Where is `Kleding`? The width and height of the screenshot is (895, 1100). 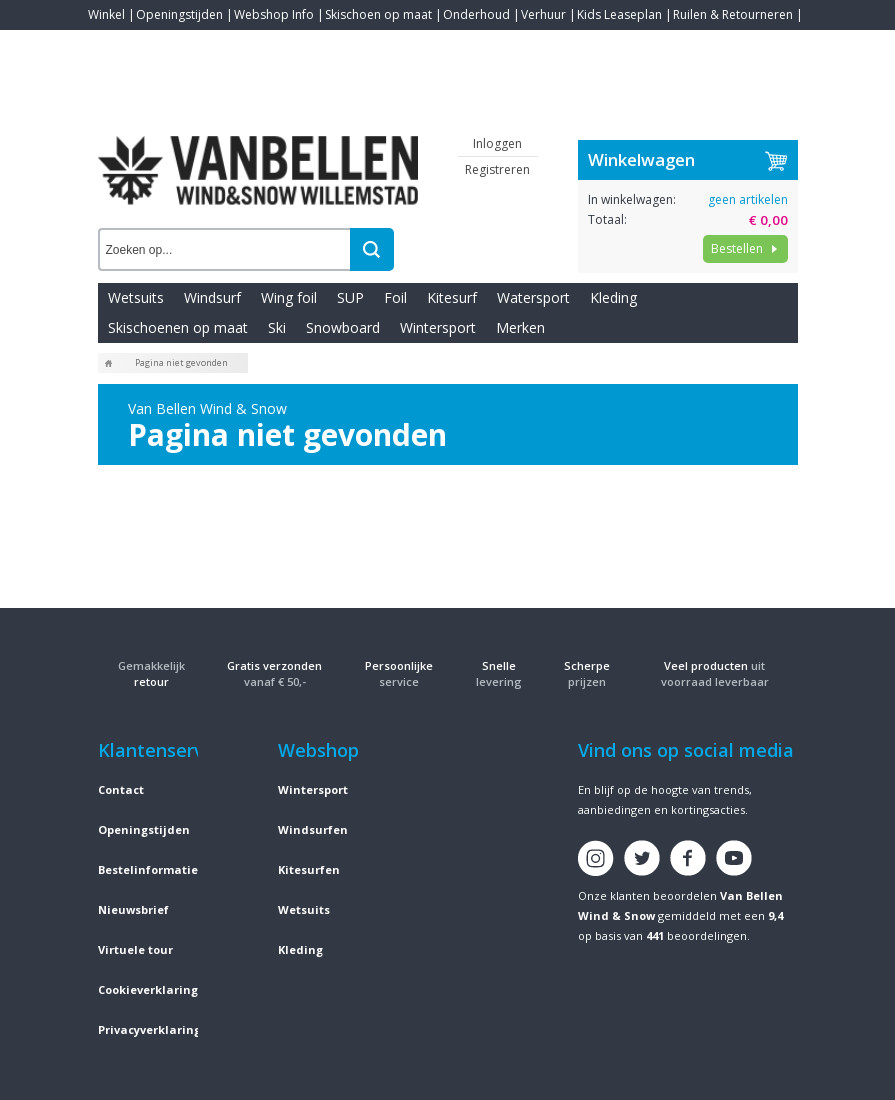
Kleding is located at coordinates (613, 297).